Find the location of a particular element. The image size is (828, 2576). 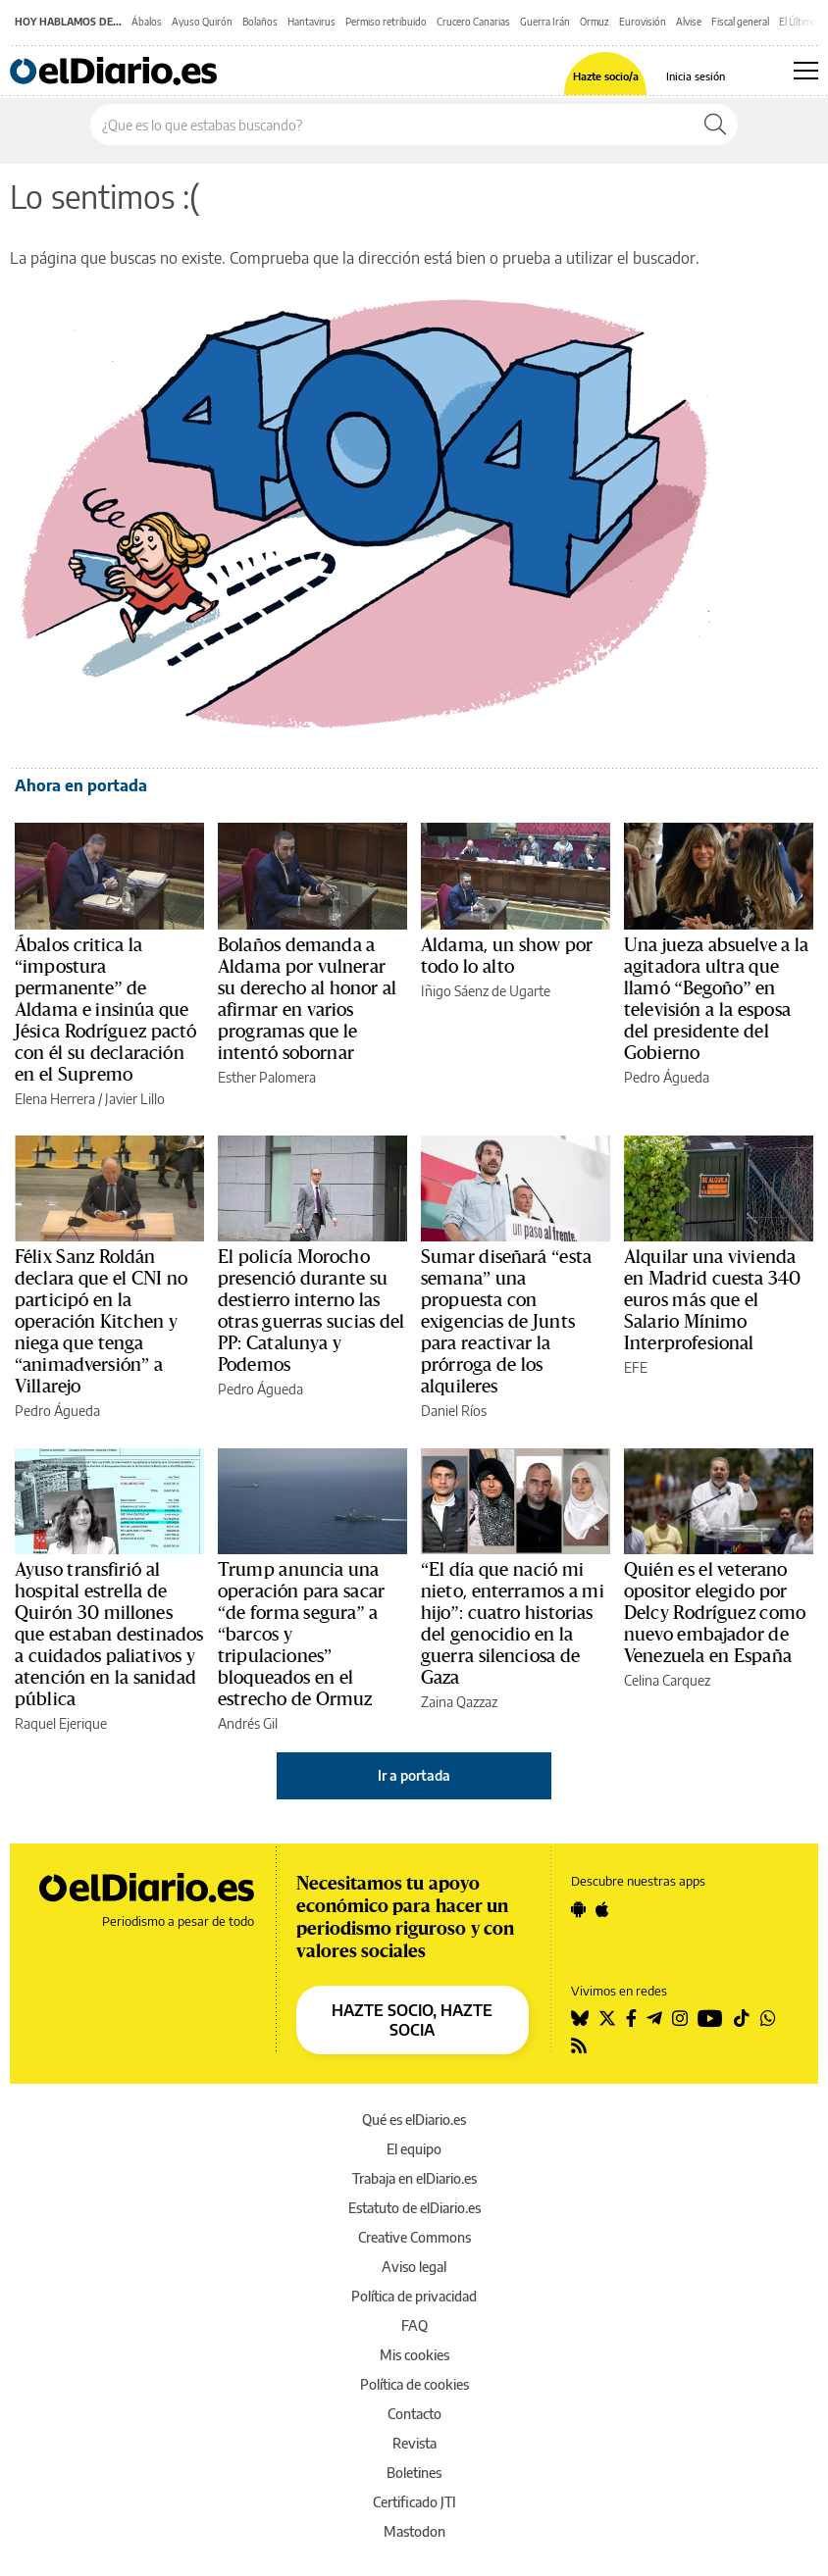

[Seguir en Apple] is located at coordinates (602, 1909).